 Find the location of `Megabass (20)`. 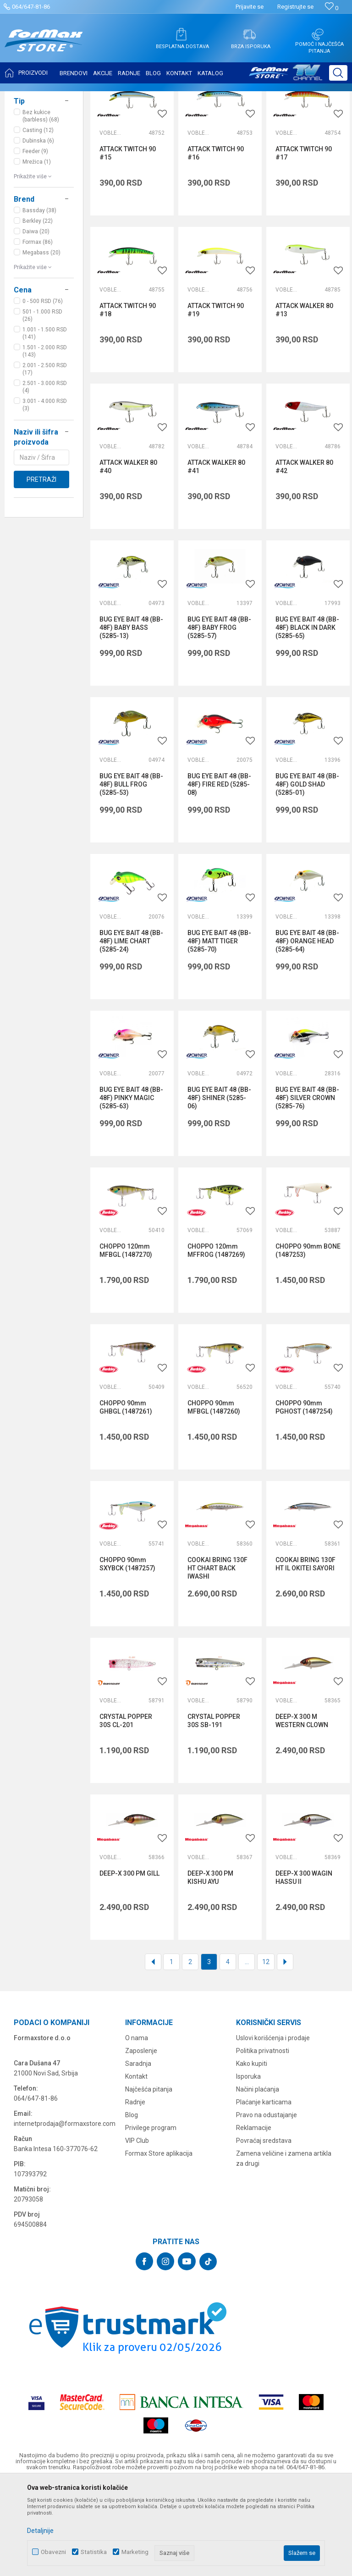

Megabass (20) is located at coordinates (41, 344).